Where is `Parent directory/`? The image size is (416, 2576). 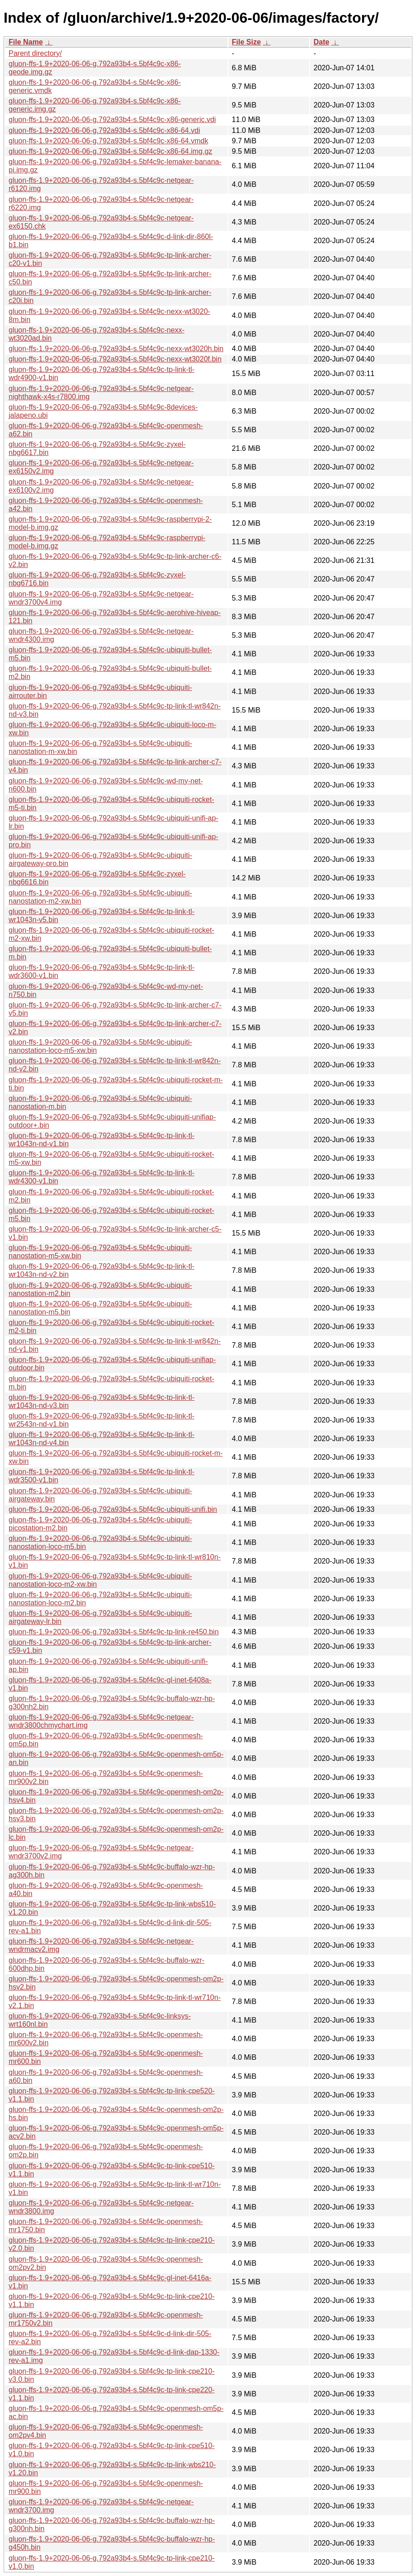 Parent directory/ is located at coordinates (35, 53).